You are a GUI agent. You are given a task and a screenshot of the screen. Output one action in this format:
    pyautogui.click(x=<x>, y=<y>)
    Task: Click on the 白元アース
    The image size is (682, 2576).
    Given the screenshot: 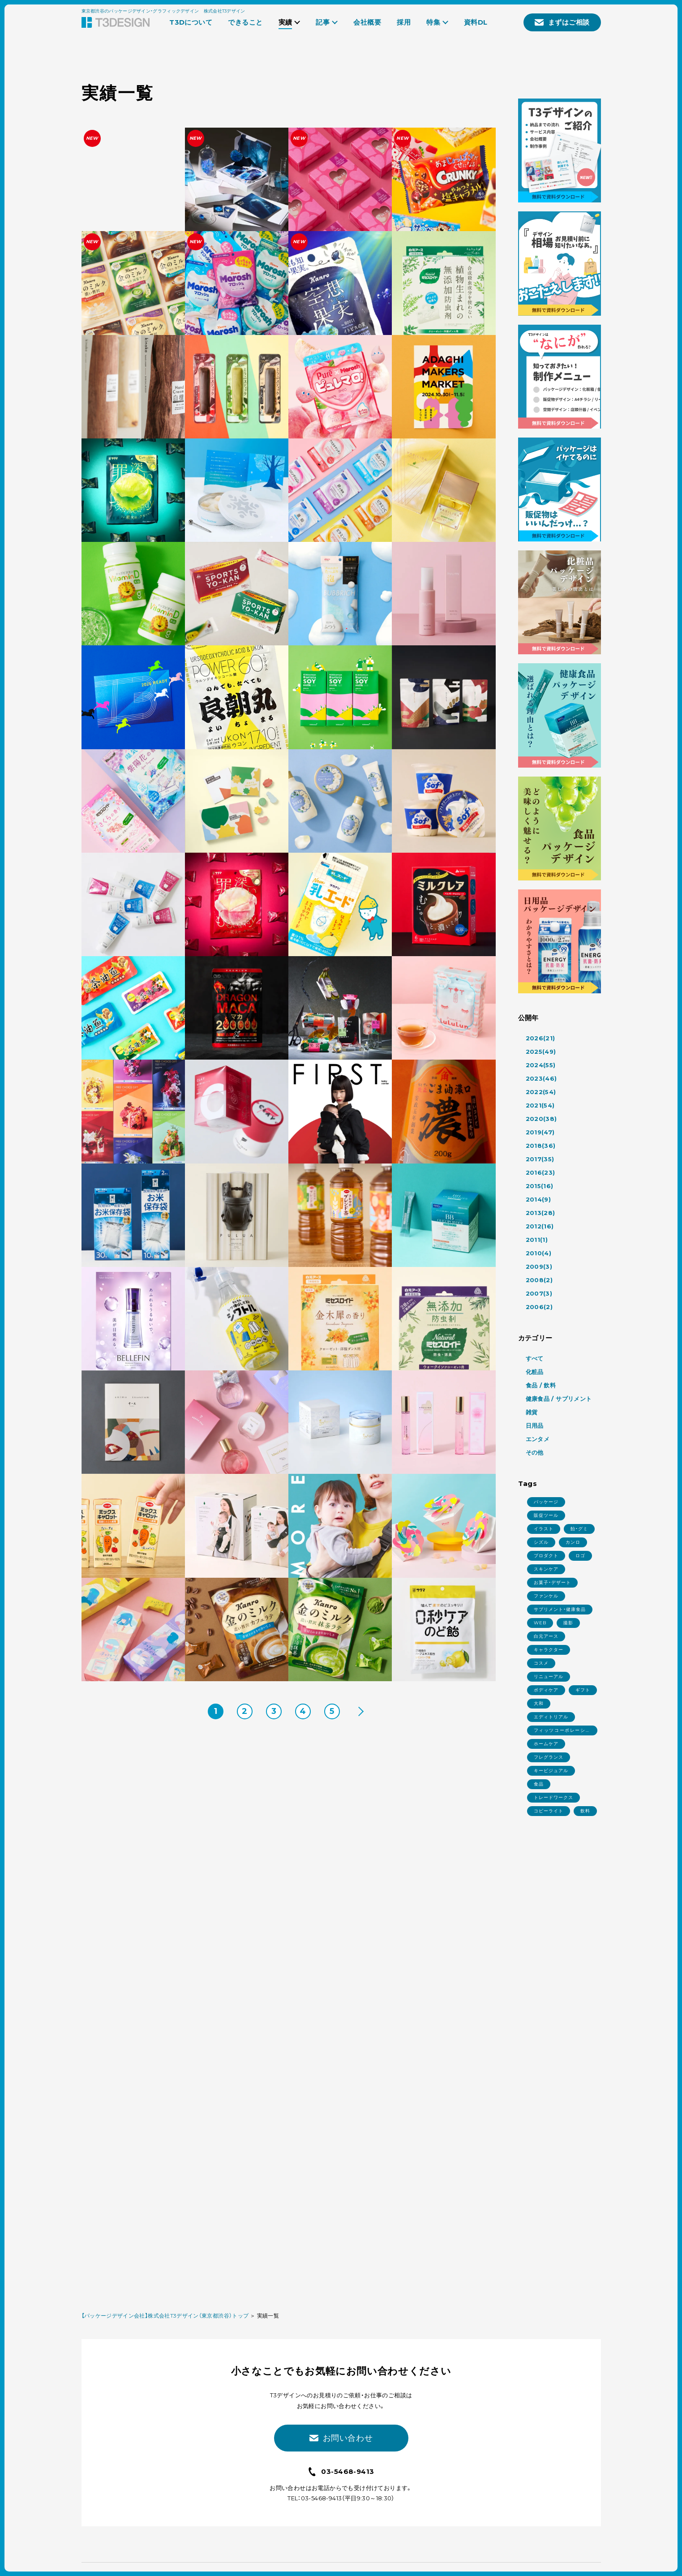 What is the action you would take?
    pyautogui.click(x=546, y=1636)
    